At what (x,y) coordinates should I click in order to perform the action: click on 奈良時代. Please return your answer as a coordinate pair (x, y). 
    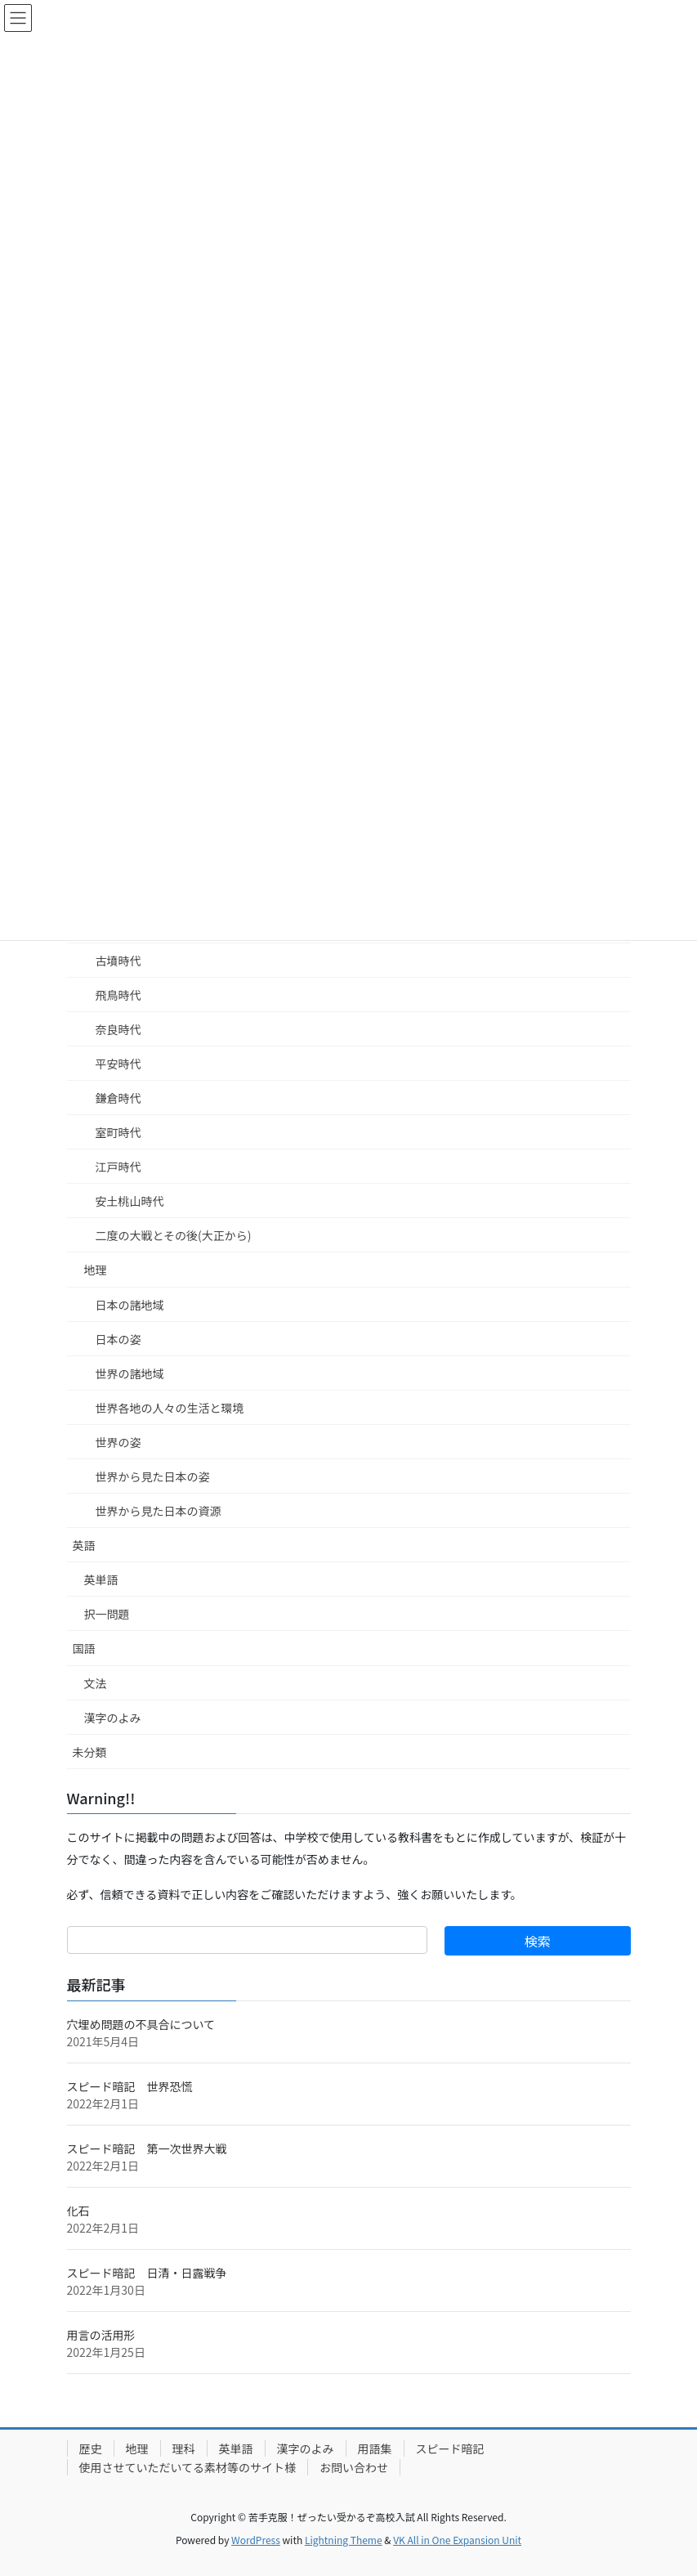
    Looking at the image, I should click on (118, 1029).